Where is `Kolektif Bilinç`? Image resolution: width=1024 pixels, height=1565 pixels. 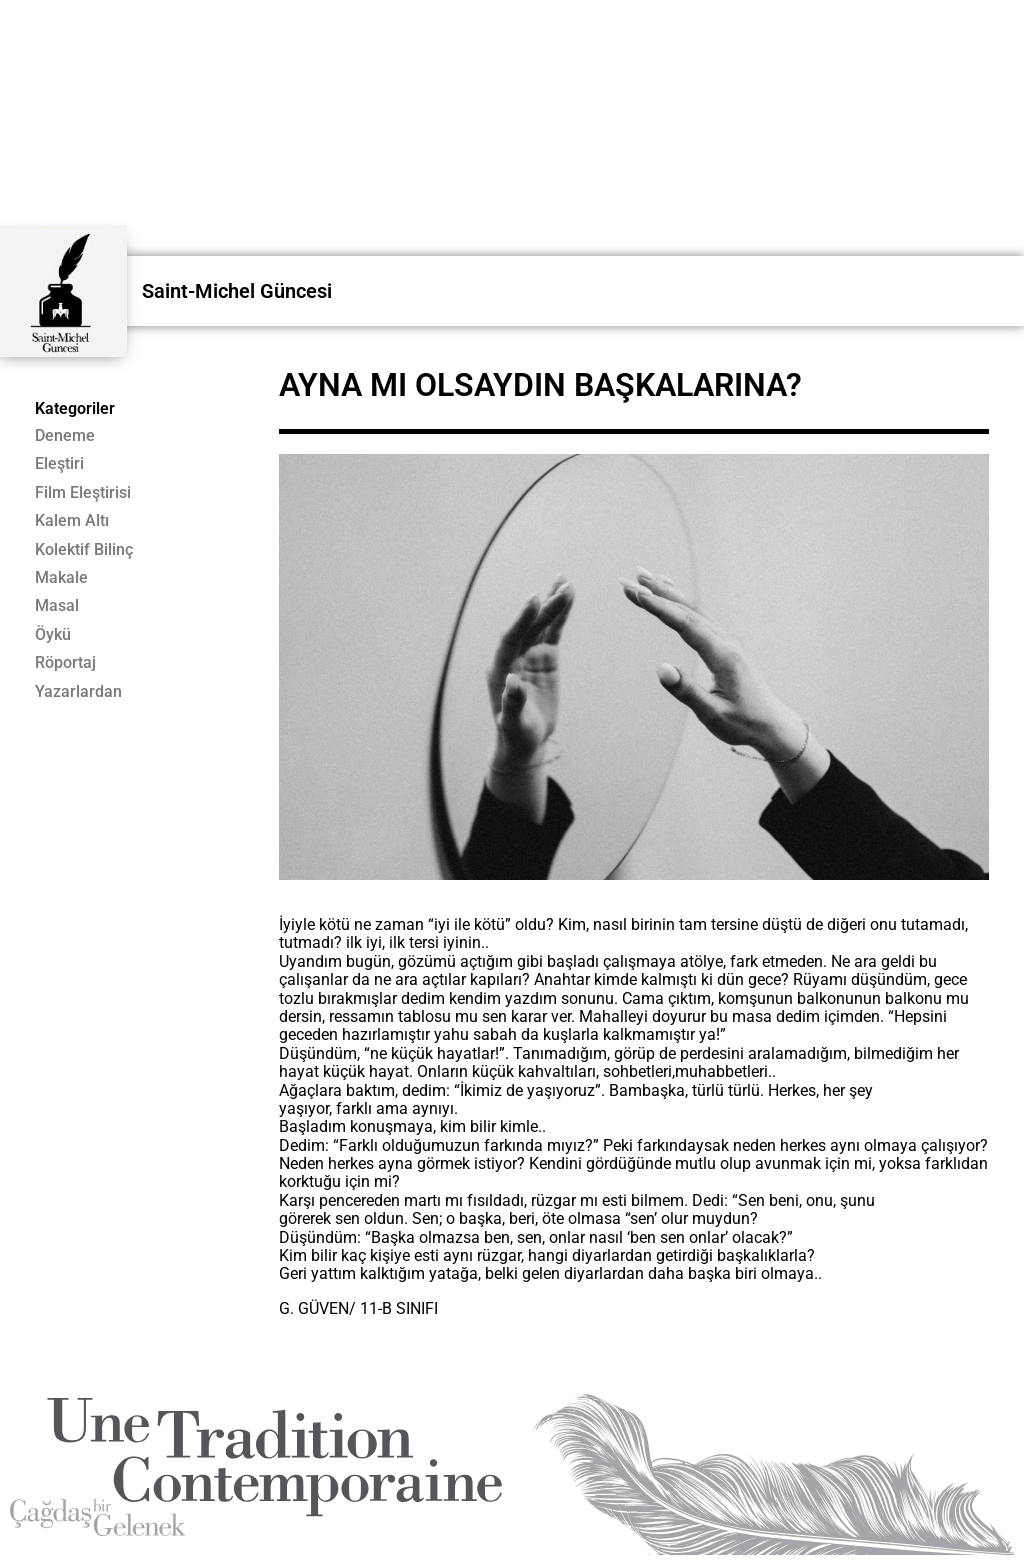
Kolektif Bilinç is located at coordinates (84, 550).